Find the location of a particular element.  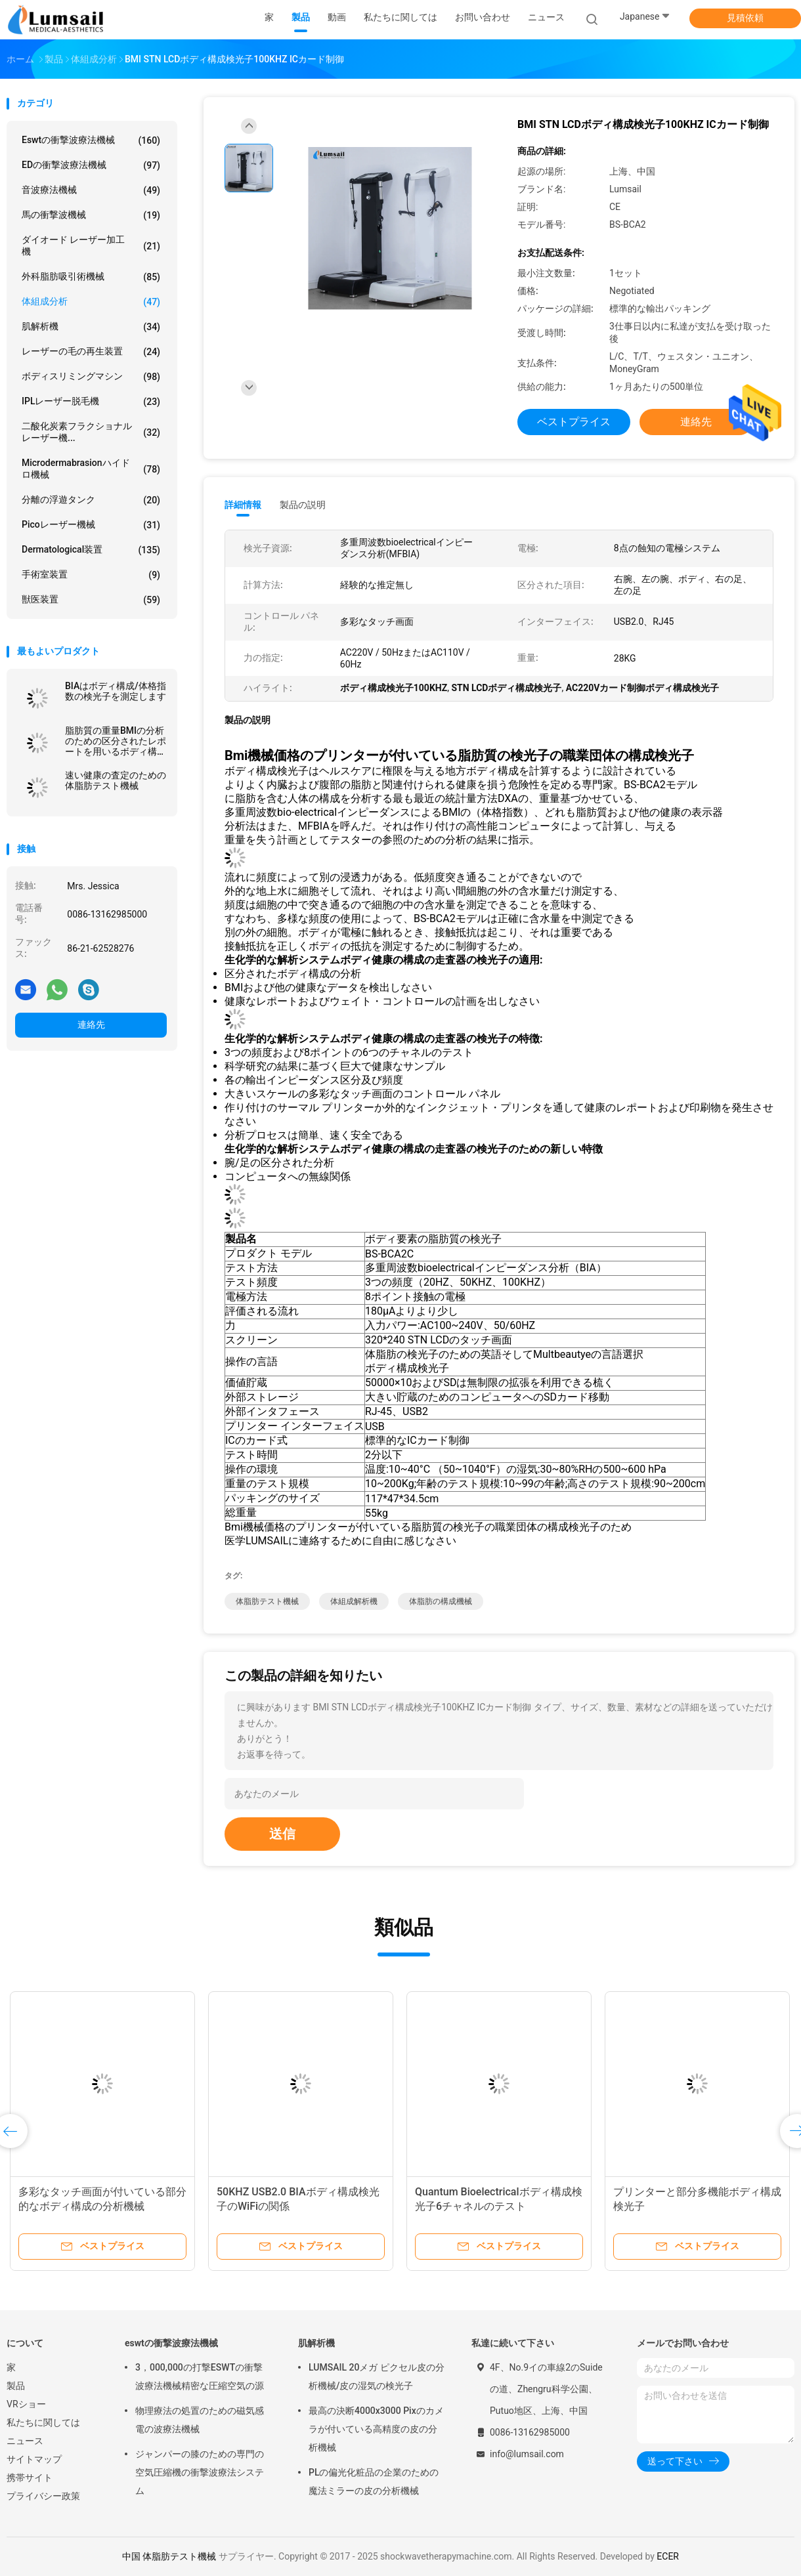

PLの偏光化粧品の企業のための魔法ミラーの皮の分析機械 is located at coordinates (374, 2481).